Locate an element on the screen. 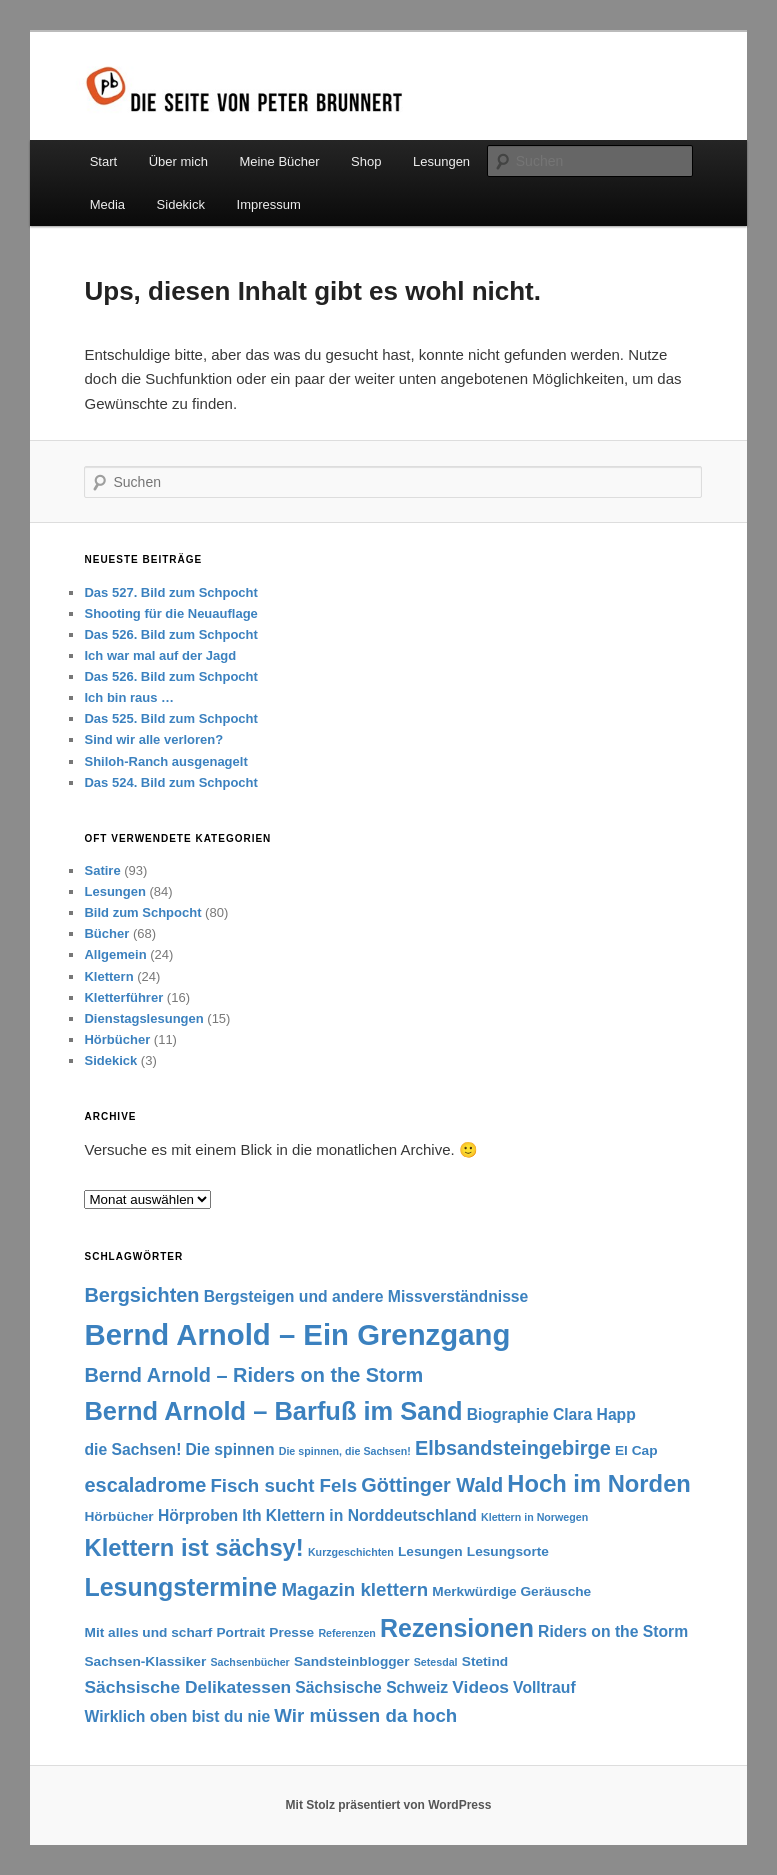 This screenshot has height=1875, width=777. Media is located at coordinates (107, 204).